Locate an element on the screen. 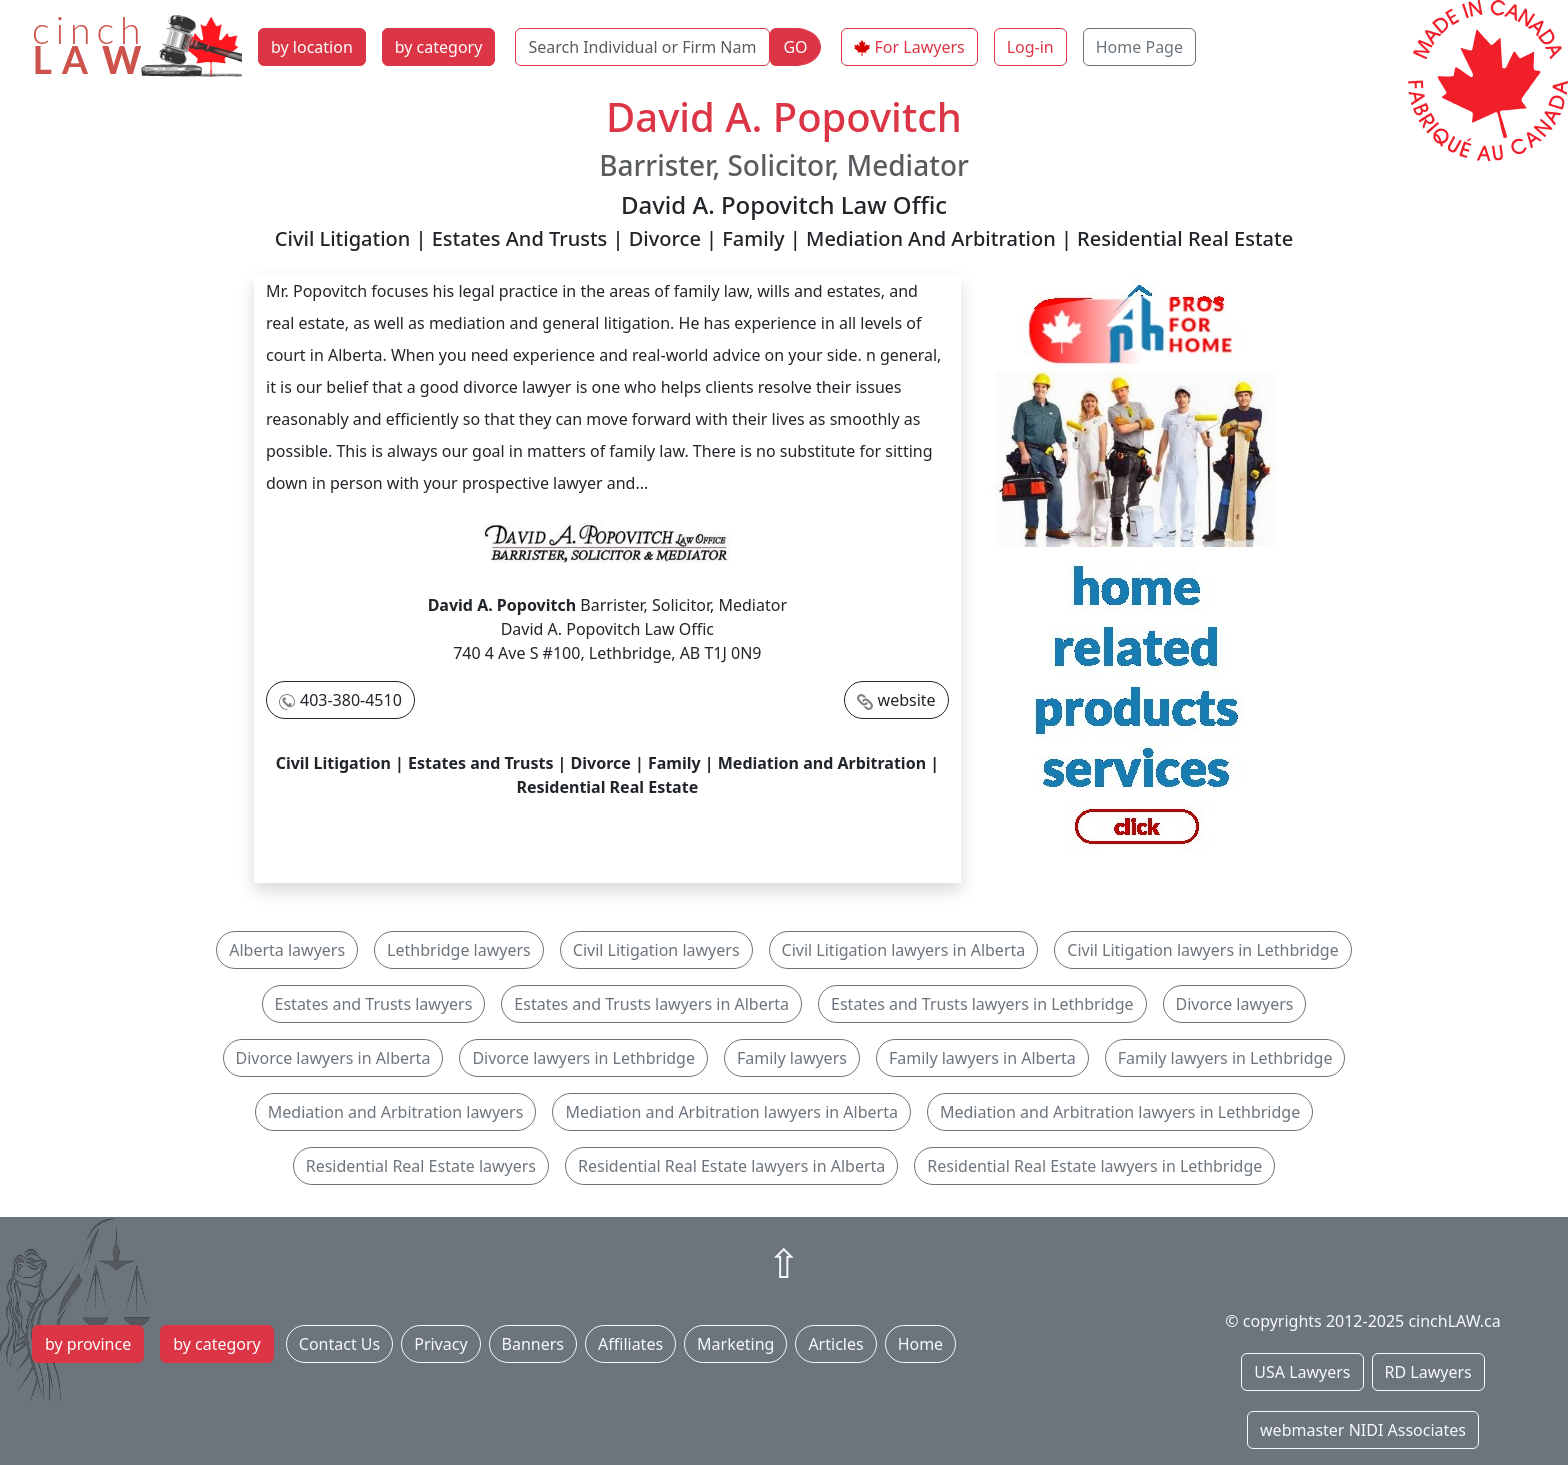  RD Lawyers is located at coordinates (1428, 1372).